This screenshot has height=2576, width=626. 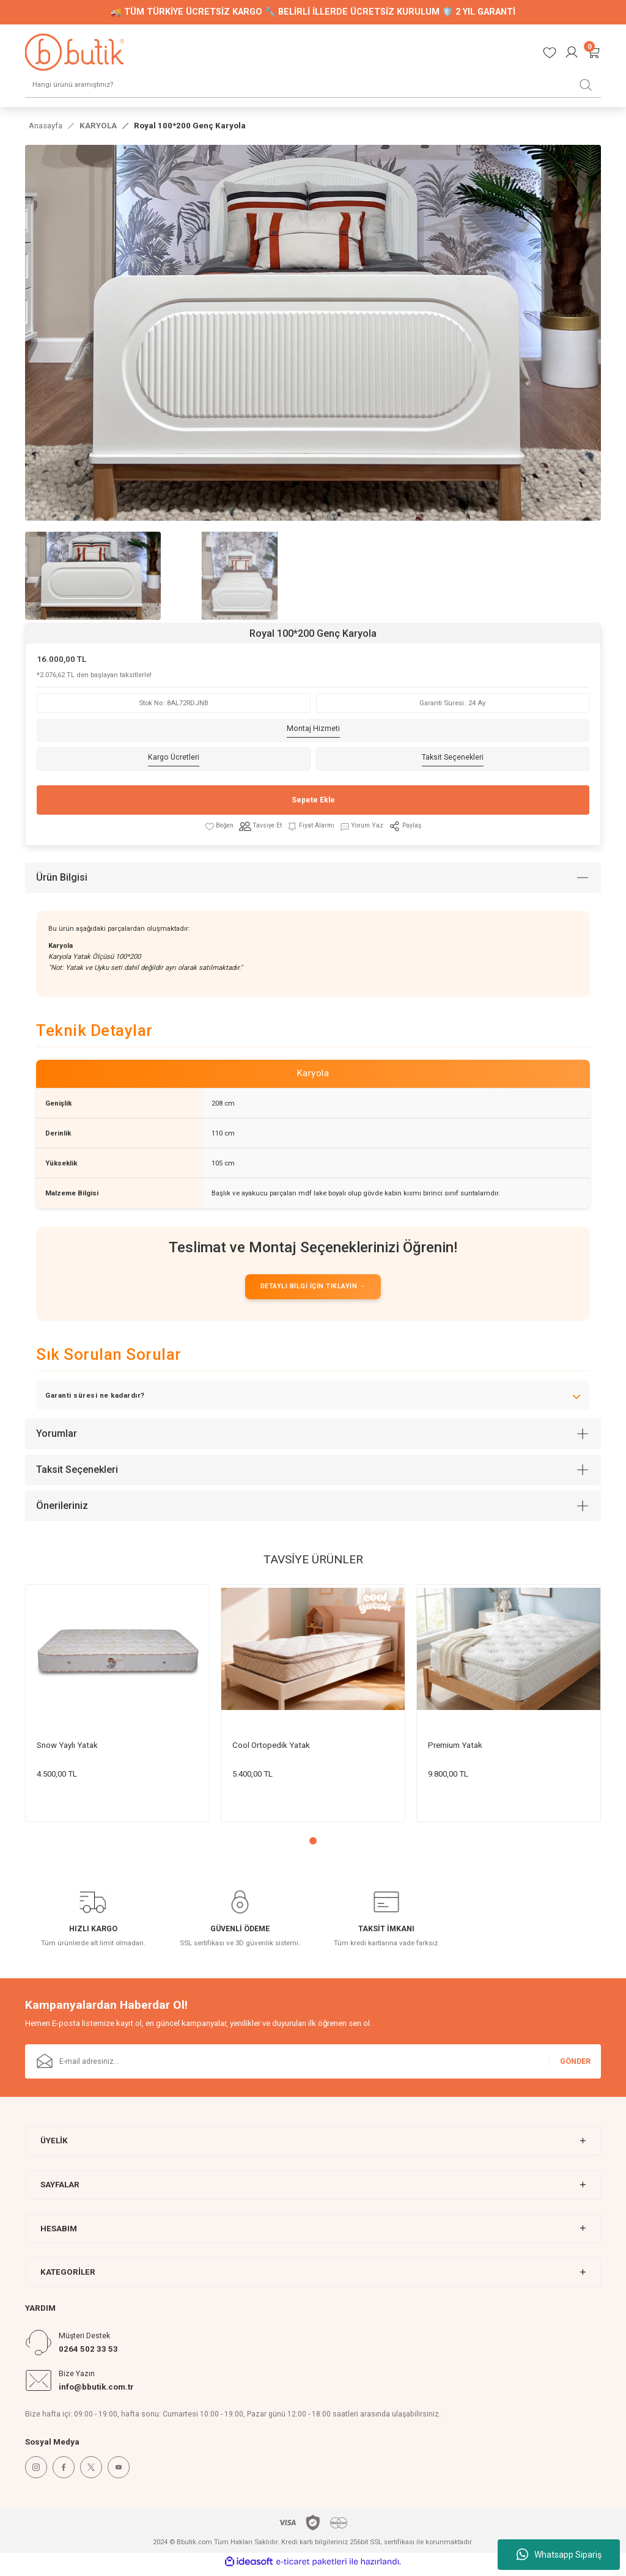 What do you see at coordinates (455, 1750) in the screenshot?
I see `Premium Yatak` at bounding box center [455, 1750].